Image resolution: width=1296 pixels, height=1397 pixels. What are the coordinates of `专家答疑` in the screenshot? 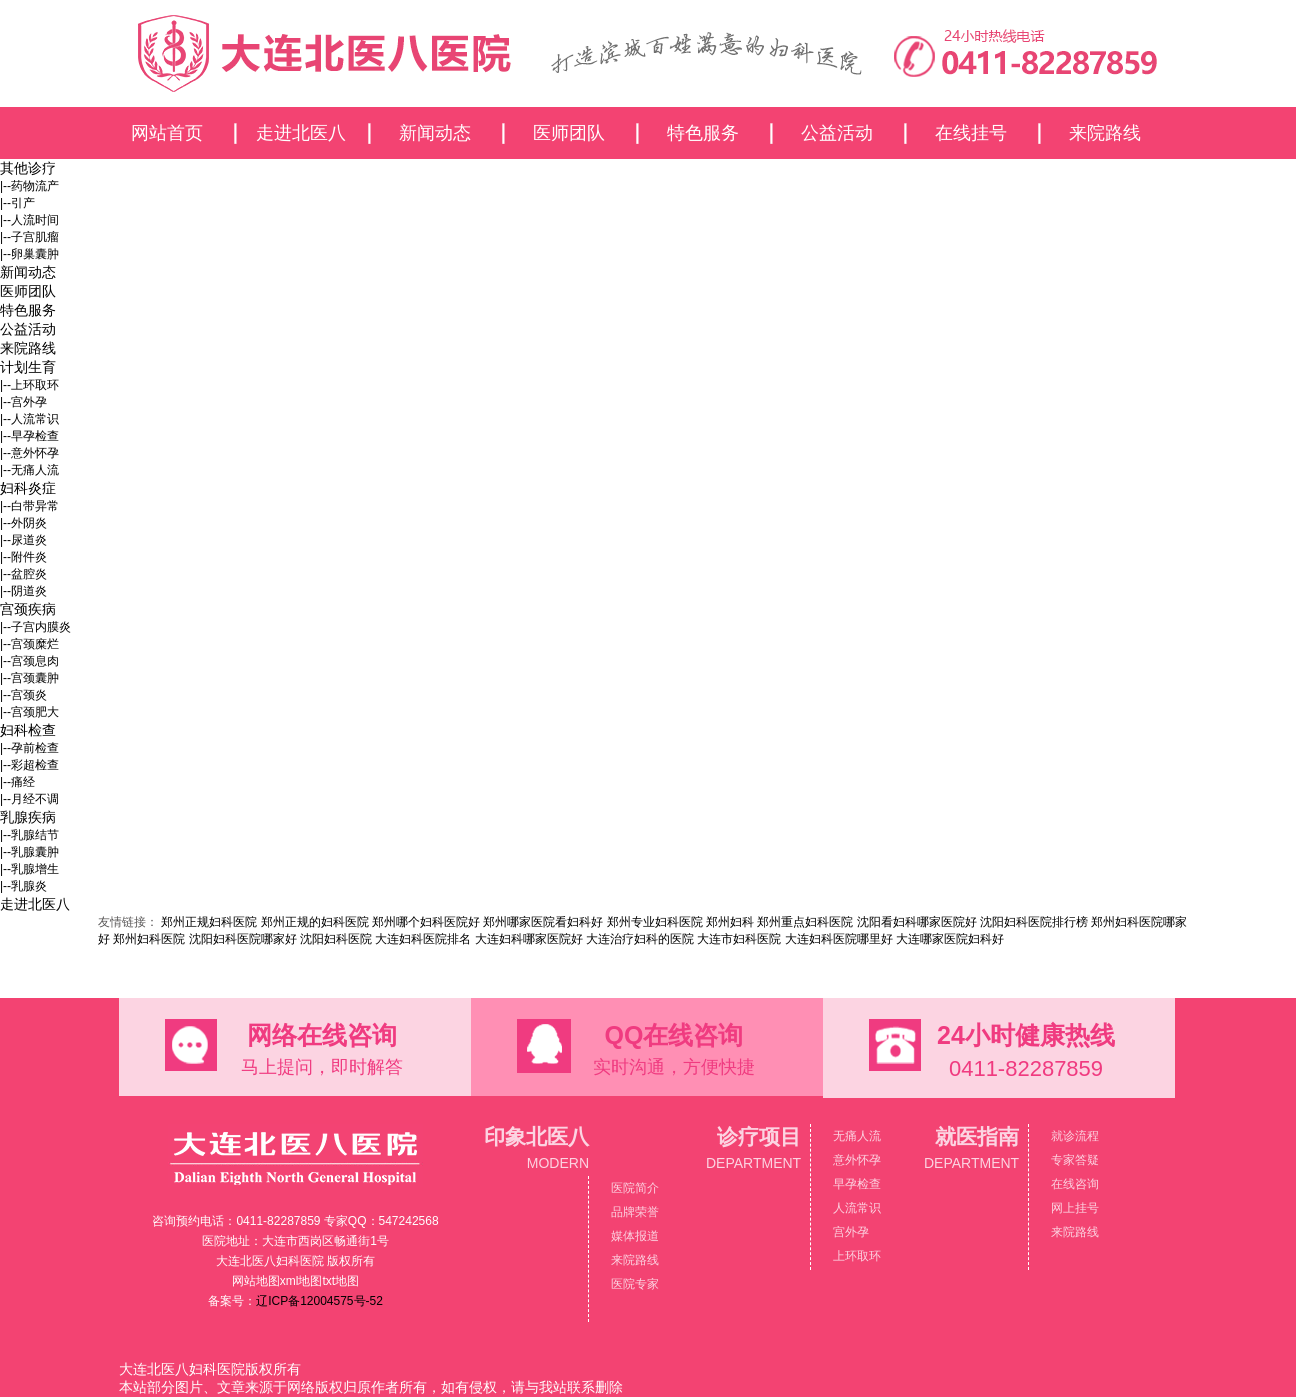 It's located at (1075, 1160).